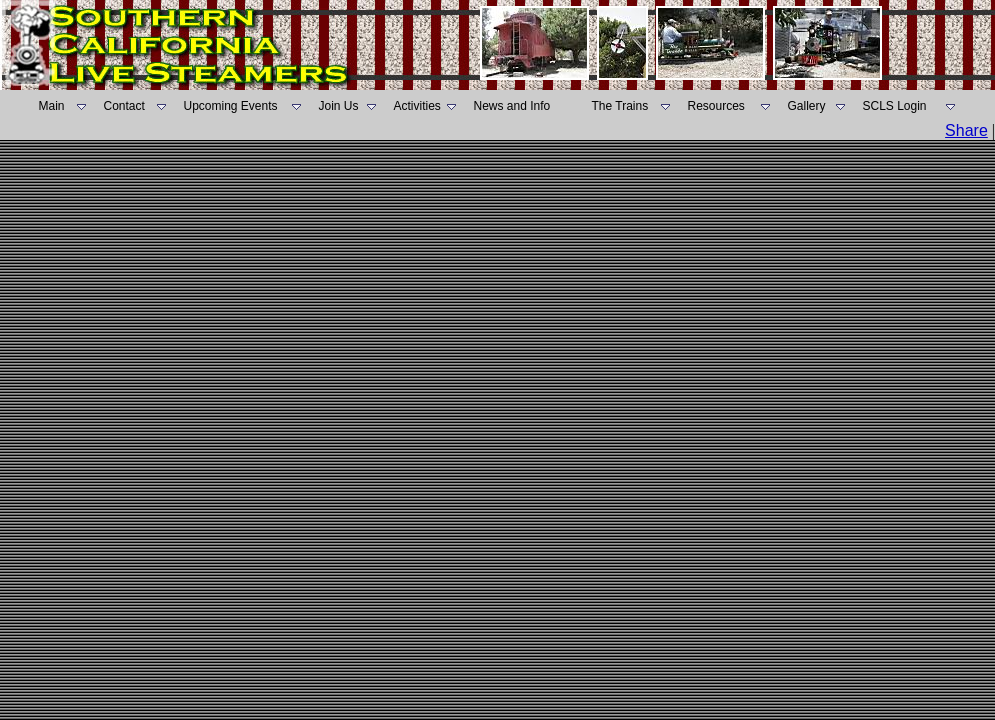 Image resolution: width=995 pixels, height=720 pixels. I want to click on SCLS Login, so click(895, 106).